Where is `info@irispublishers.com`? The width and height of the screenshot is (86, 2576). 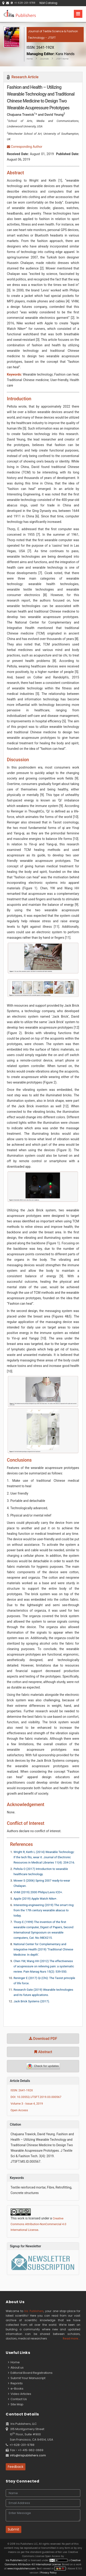 info@irispublishers.com is located at coordinates (28, 2455).